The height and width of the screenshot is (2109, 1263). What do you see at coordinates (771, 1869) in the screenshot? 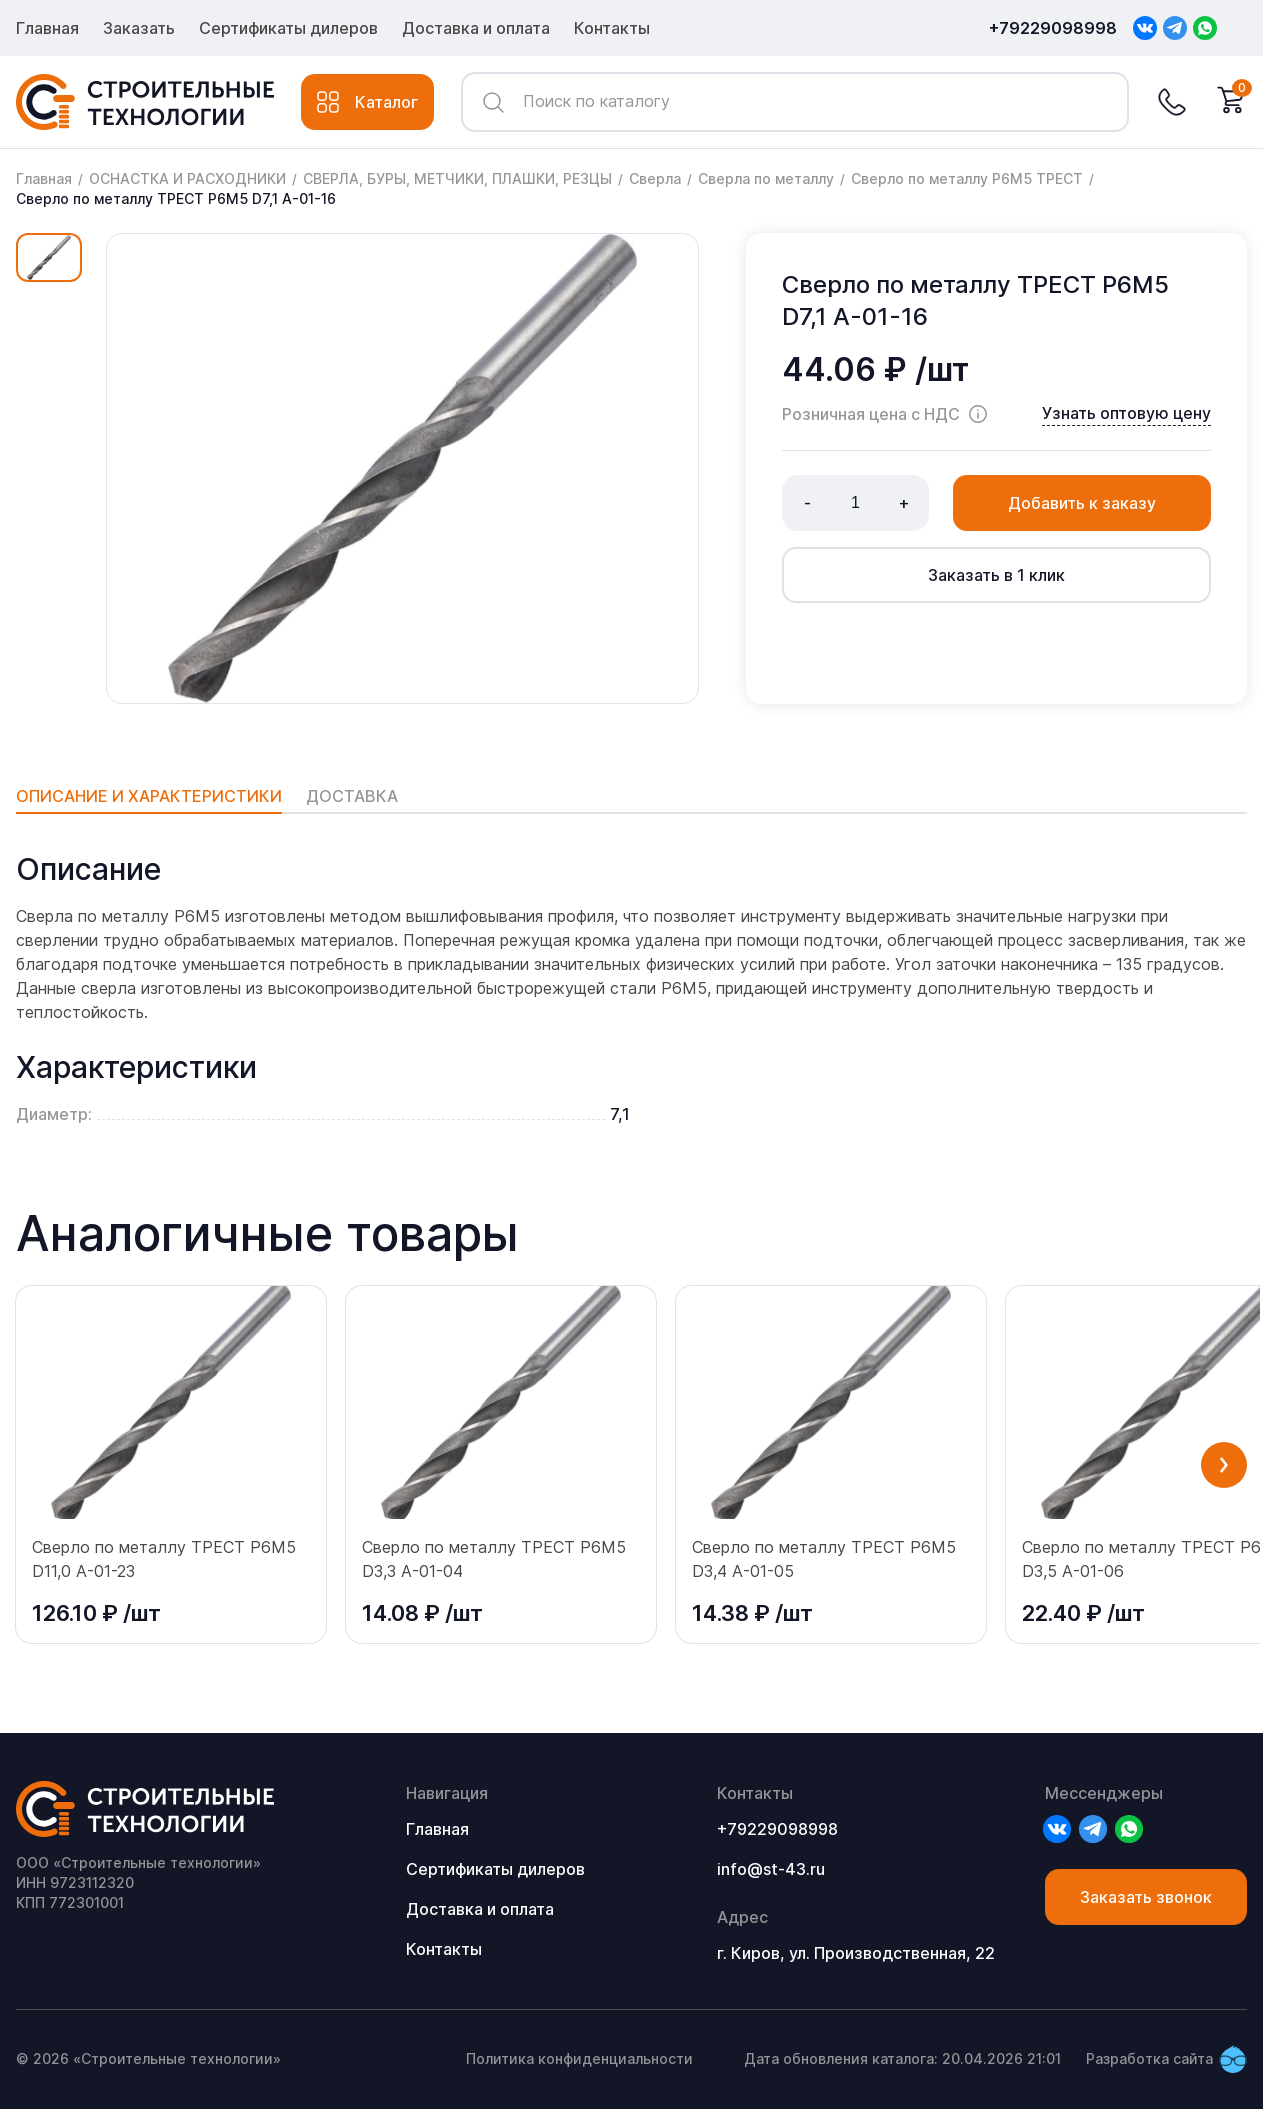
I see `info@st-43.ru` at bounding box center [771, 1869].